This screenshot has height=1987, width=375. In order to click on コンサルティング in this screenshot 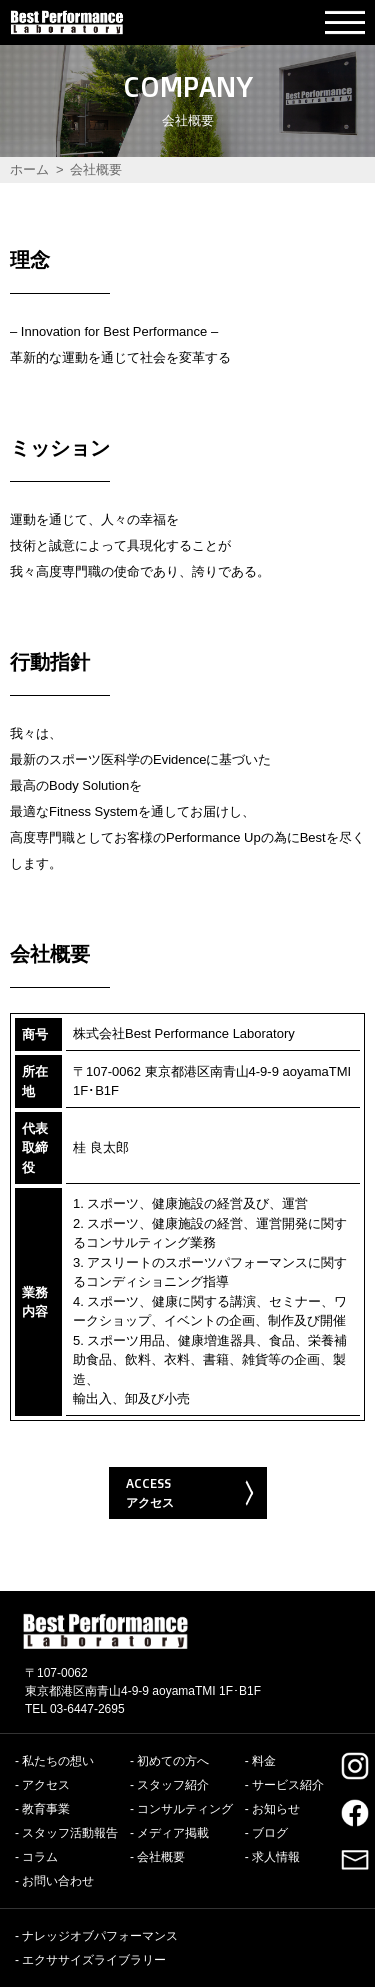, I will do `click(185, 1809)`.